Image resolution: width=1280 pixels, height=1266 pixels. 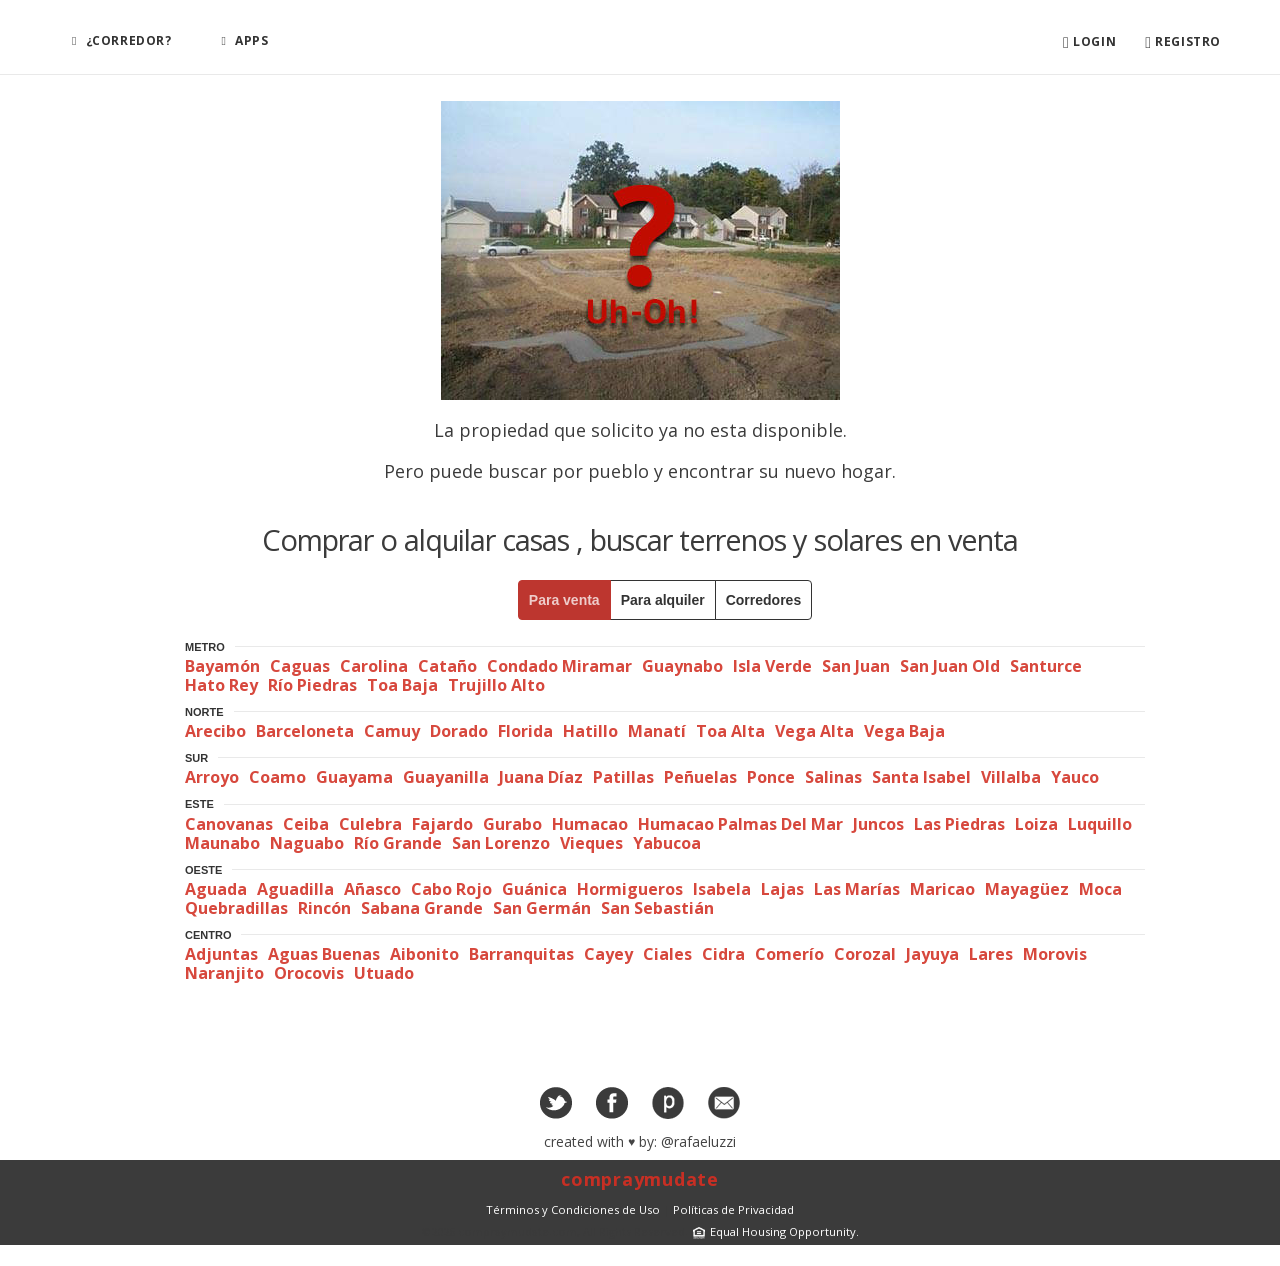 What do you see at coordinates (771, 777) in the screenshot?
I see `Ponce` at bounding box center [771, 777].